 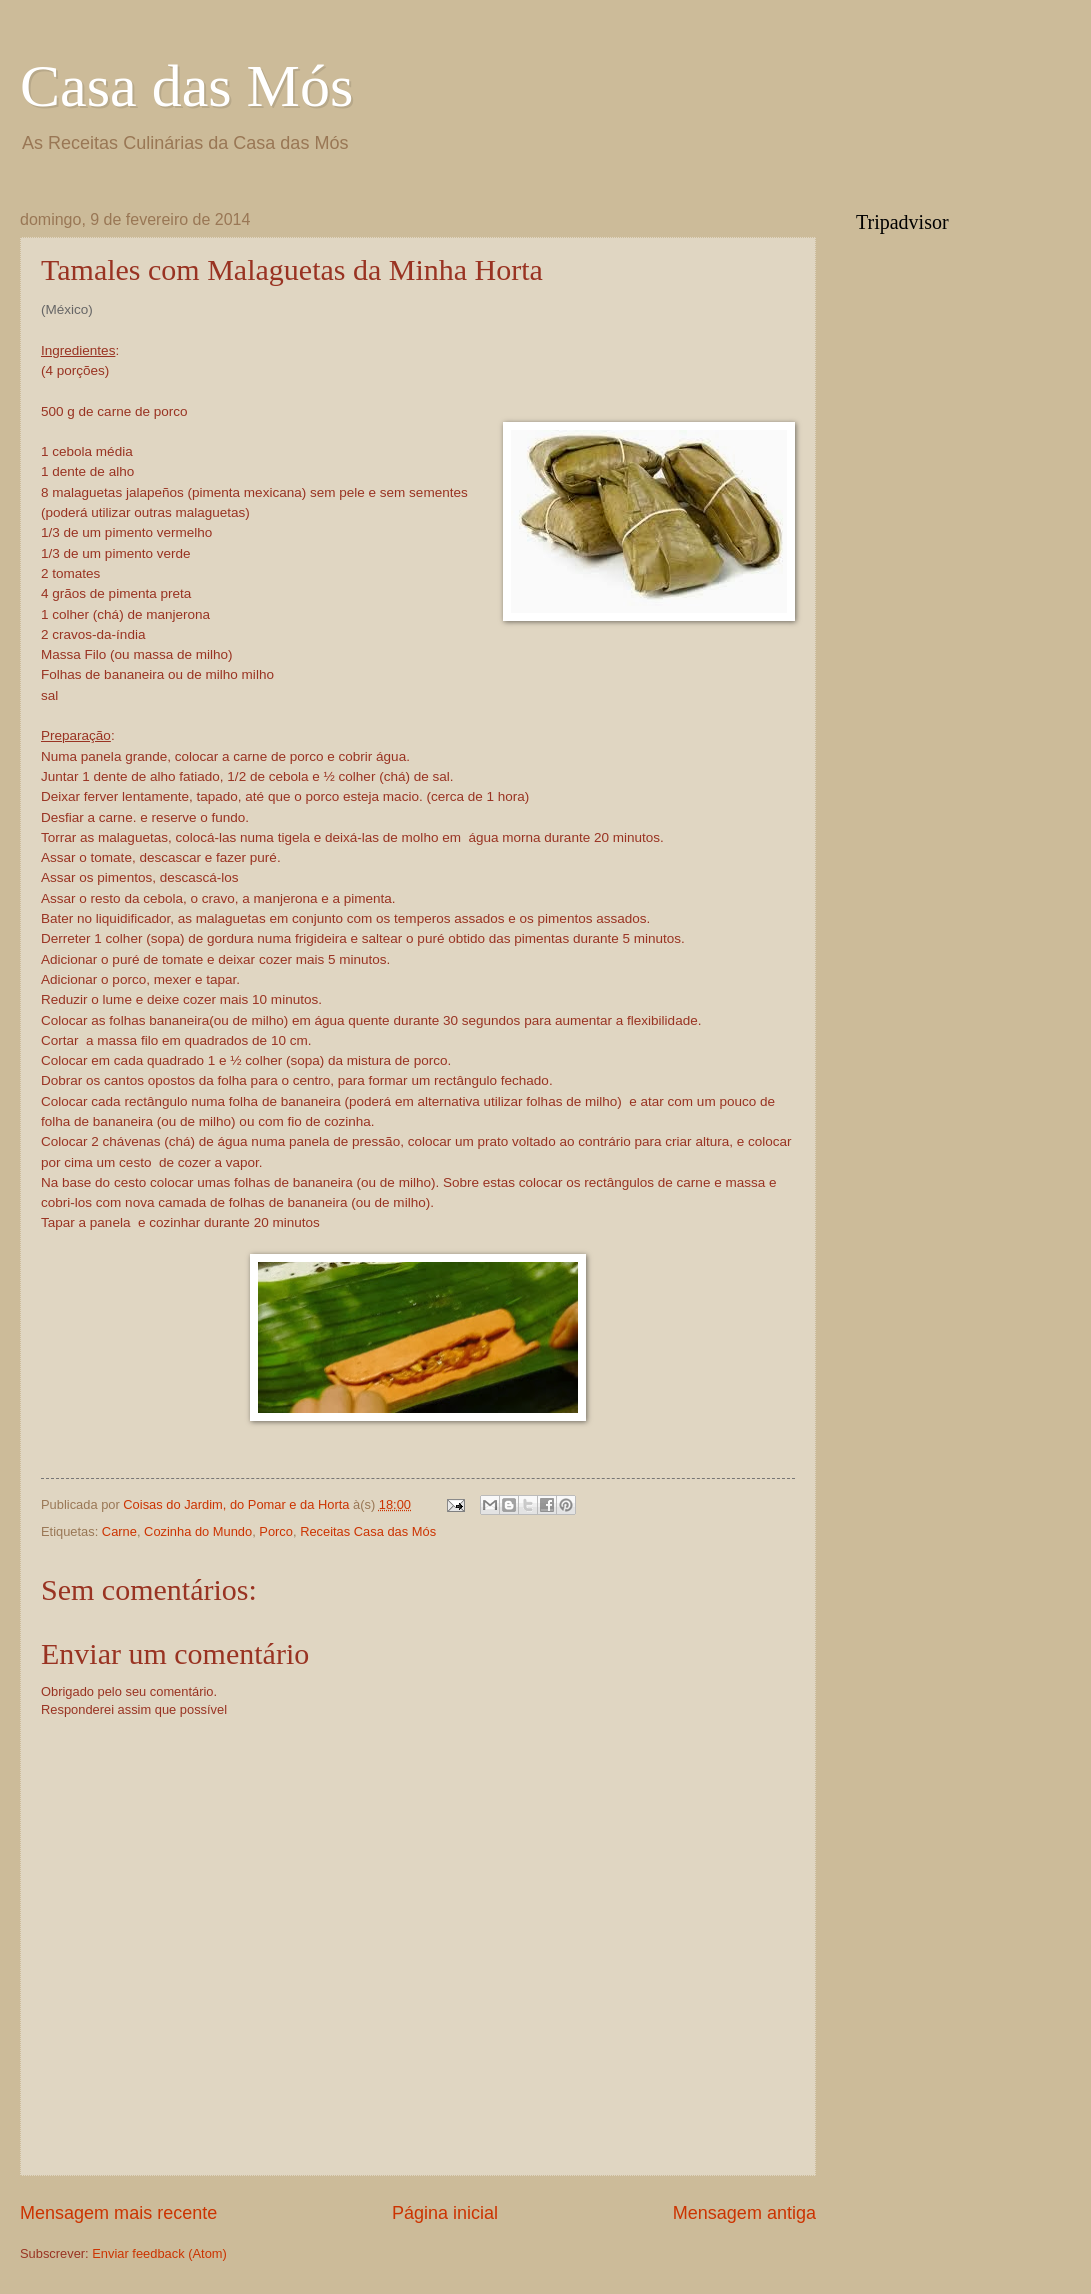 What do you see at coordinates (276, 1531) in the screenshot?
I see `Porco` at bounding box center [276, 1531].